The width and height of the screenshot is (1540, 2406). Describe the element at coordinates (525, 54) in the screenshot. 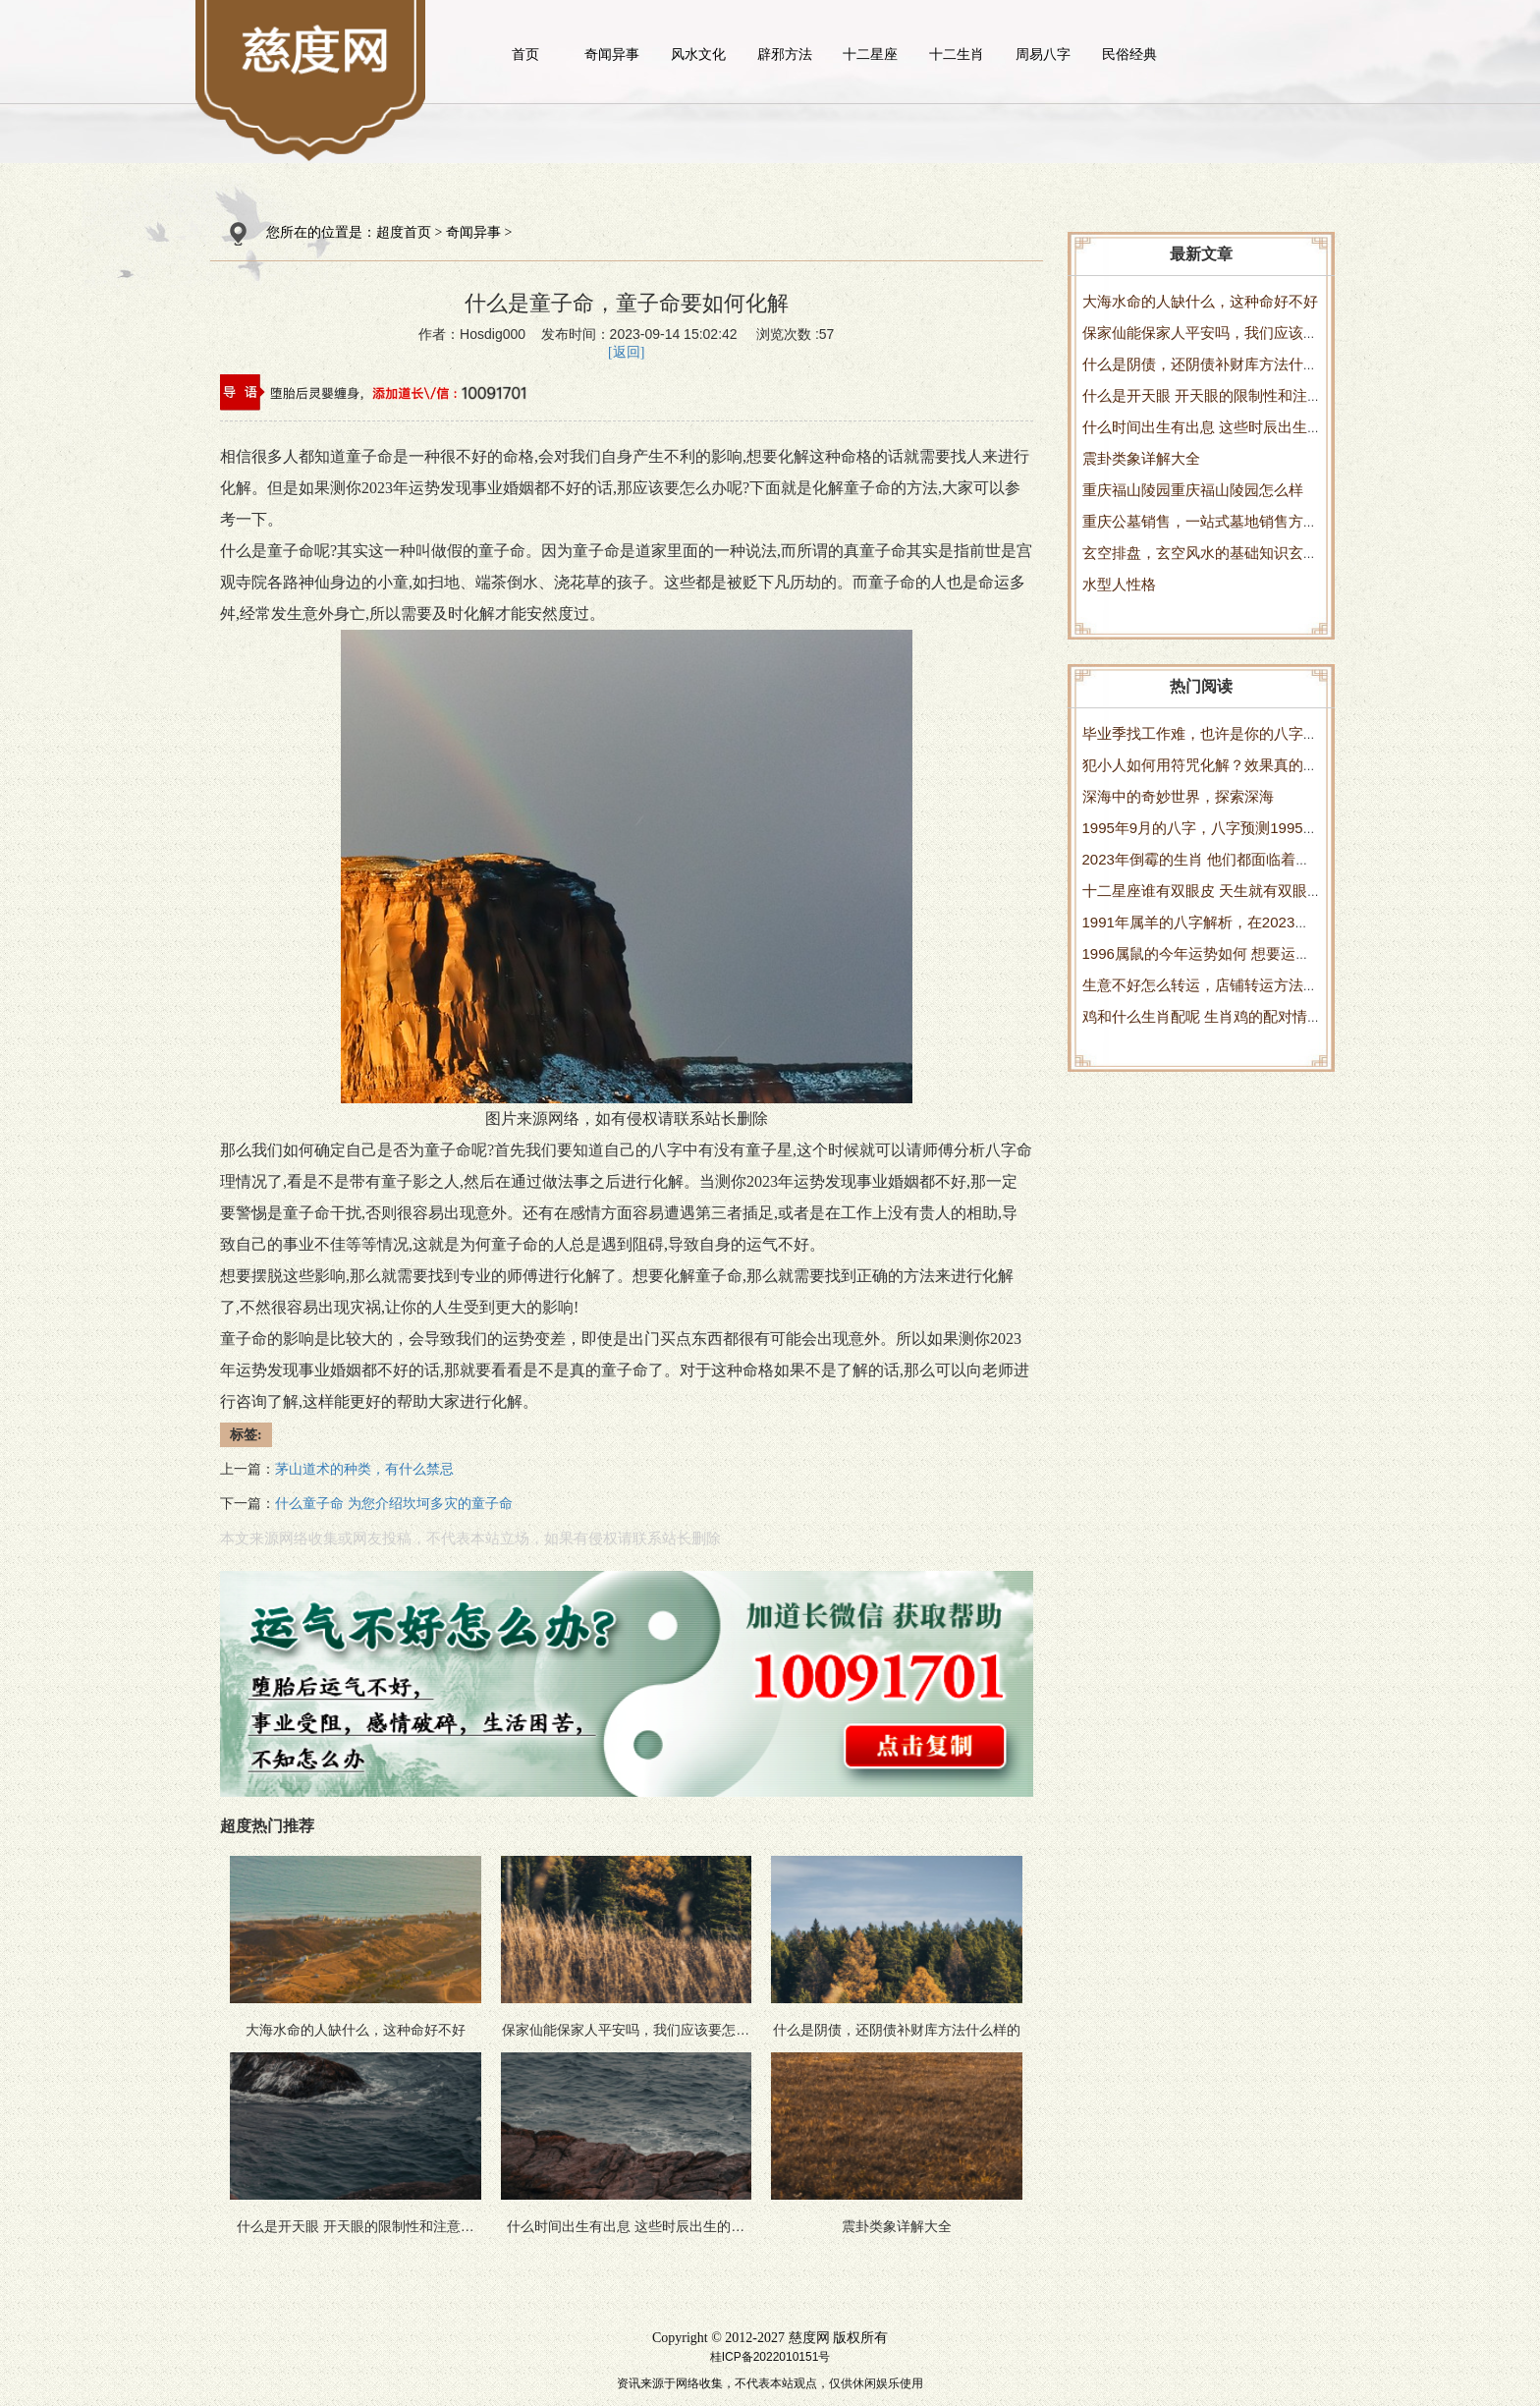

I see `首页` at that location.